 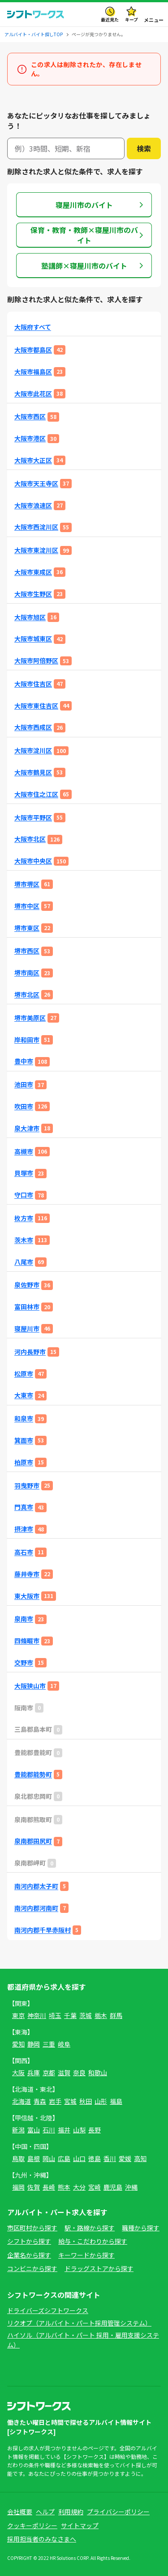 What do you see at coordinates (26, 1641) in the screenshot?
I see `四條畷市` at bounding box center [26, 1641].